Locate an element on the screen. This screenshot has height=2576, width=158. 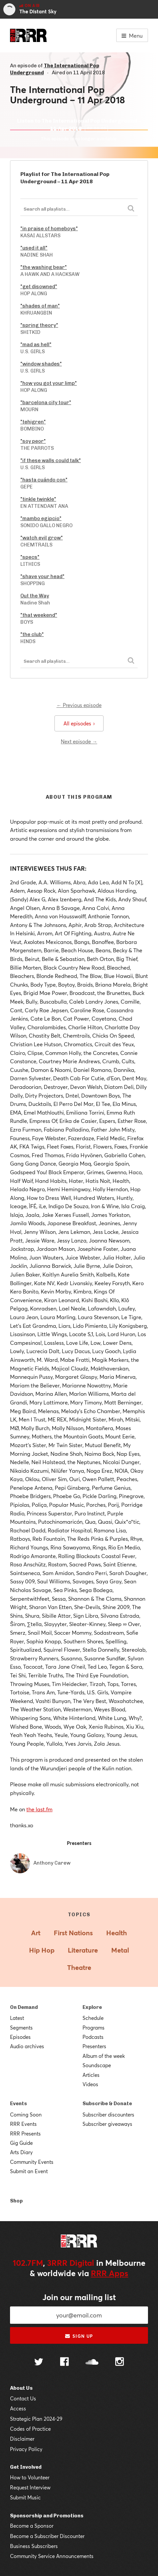
Schedule is located at coordinates (93, 2018).